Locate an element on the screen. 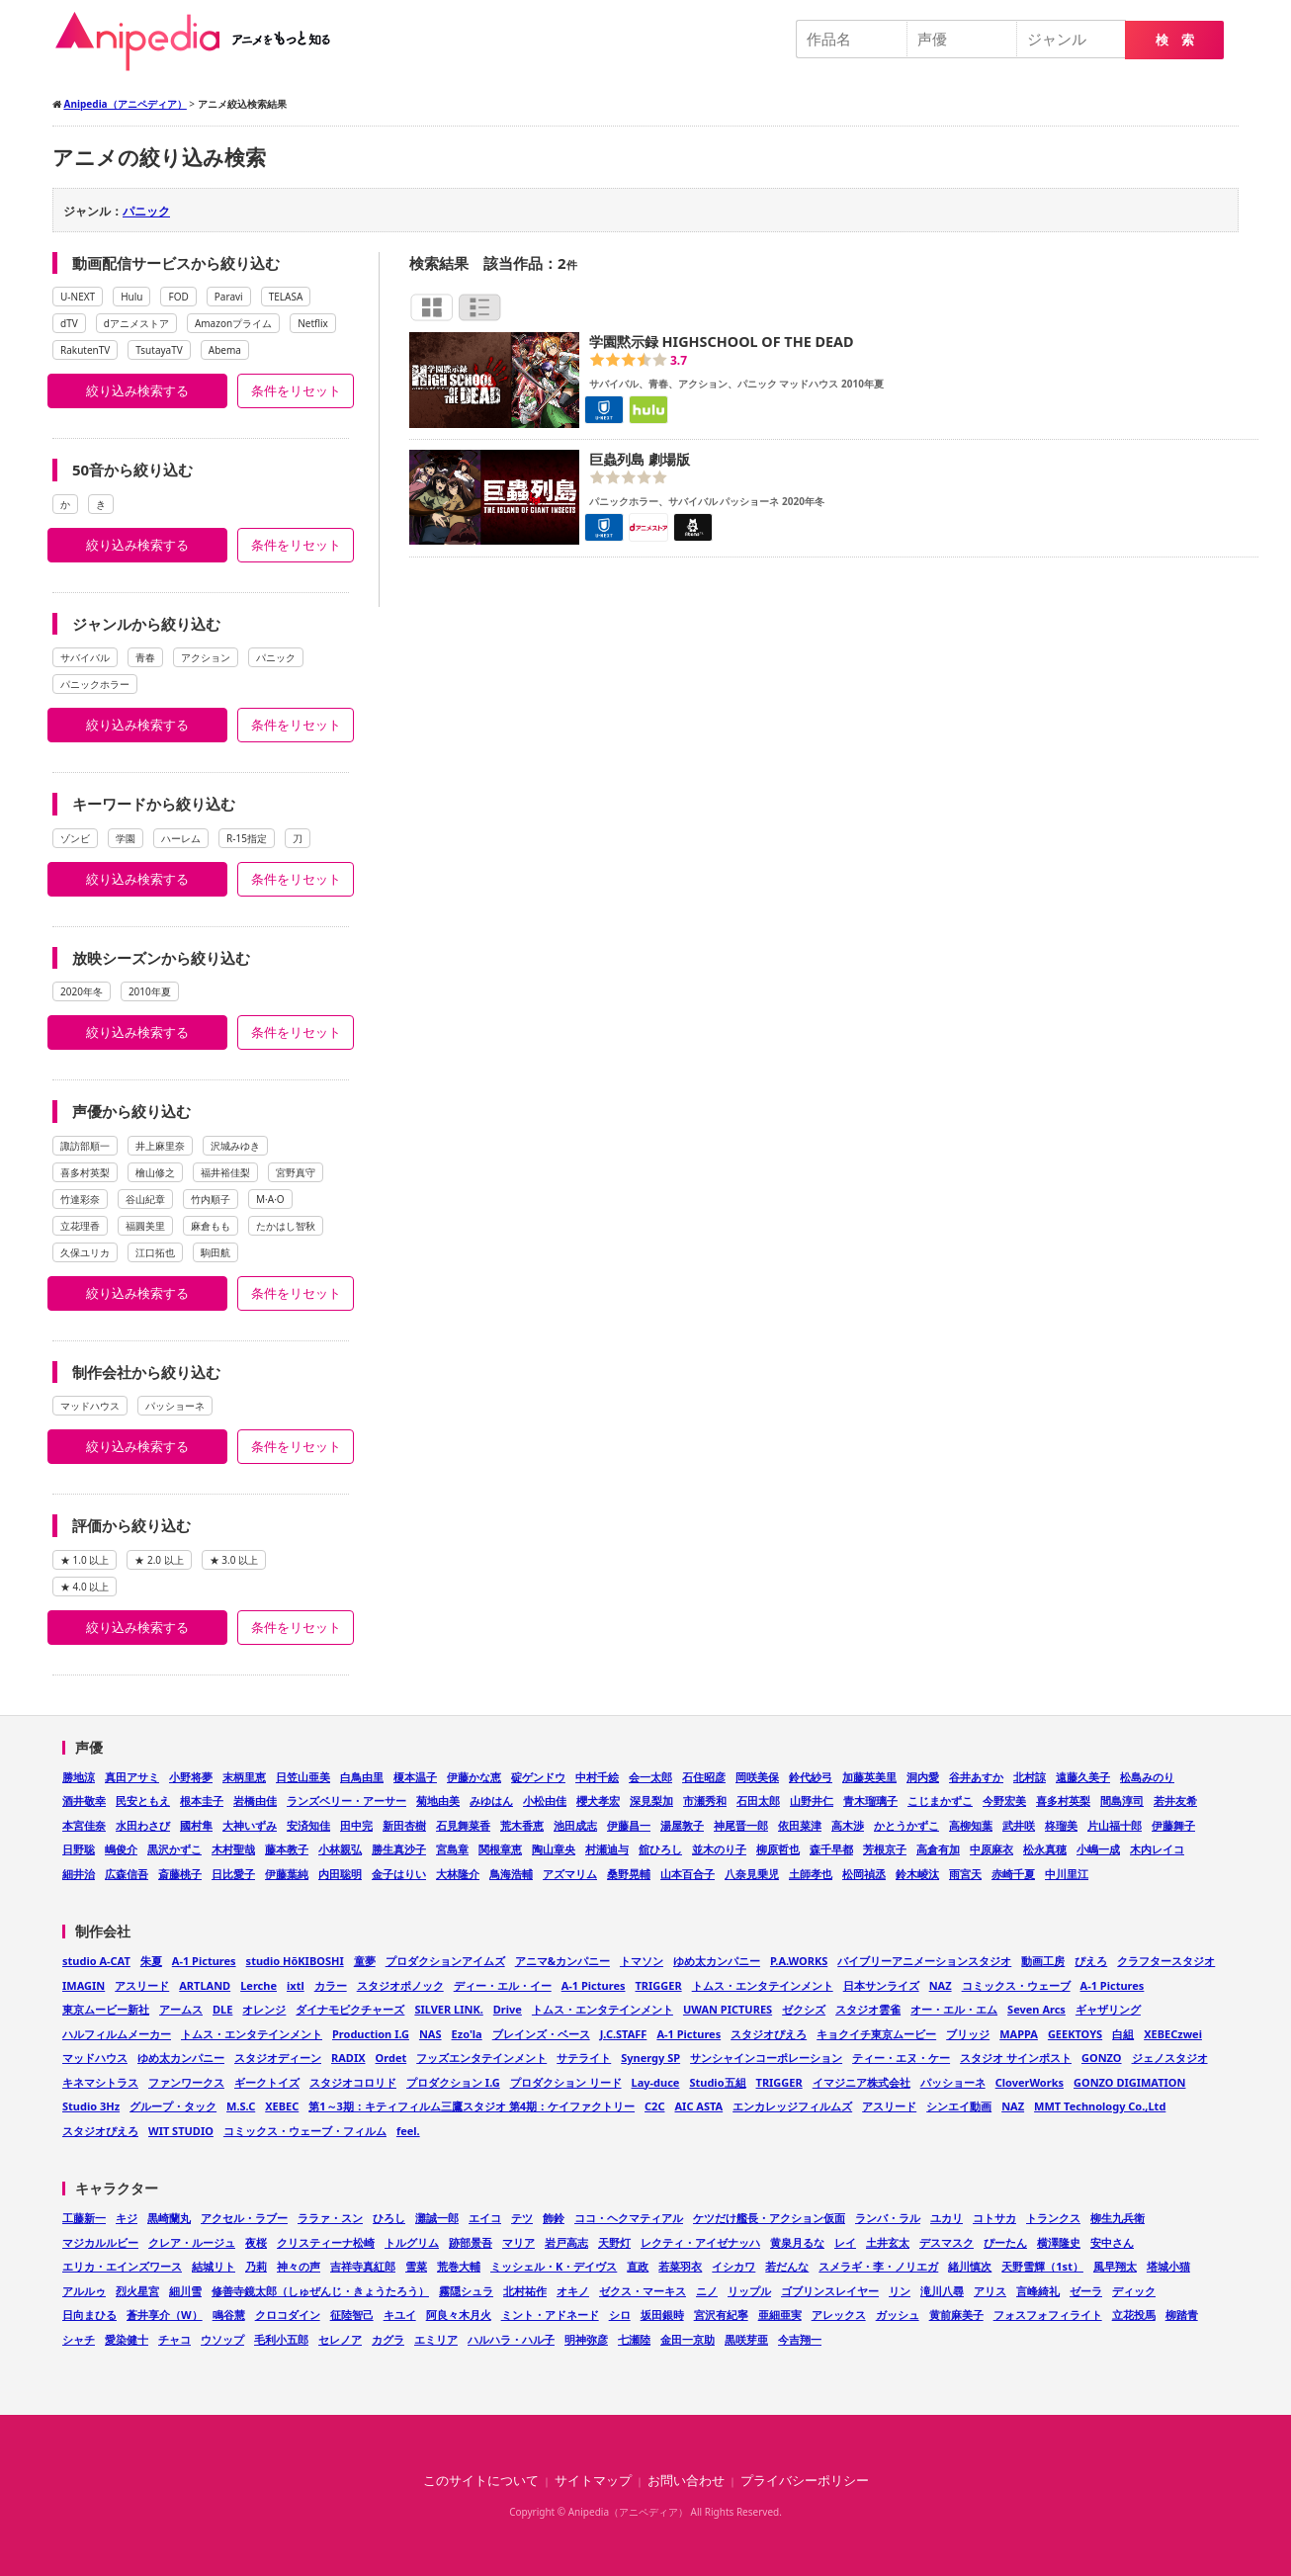 This screenshot has height=2576, width=1291. 立花投馬 is located at coordinates (1134, 2314).